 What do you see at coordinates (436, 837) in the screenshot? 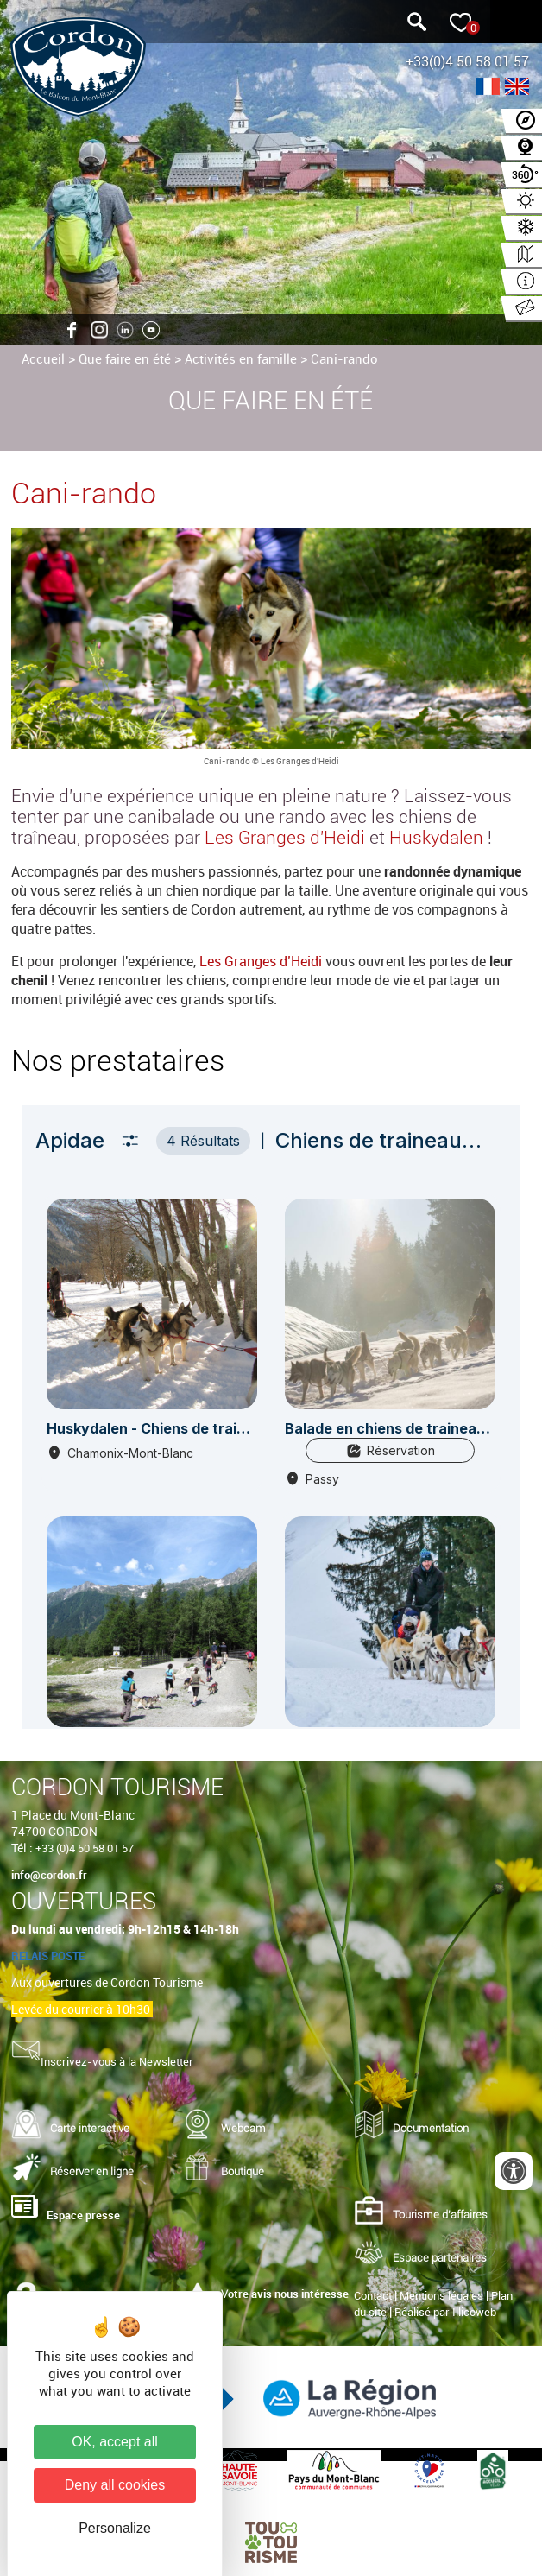
I see `Huskydalen` at bounding box center [436, 837].